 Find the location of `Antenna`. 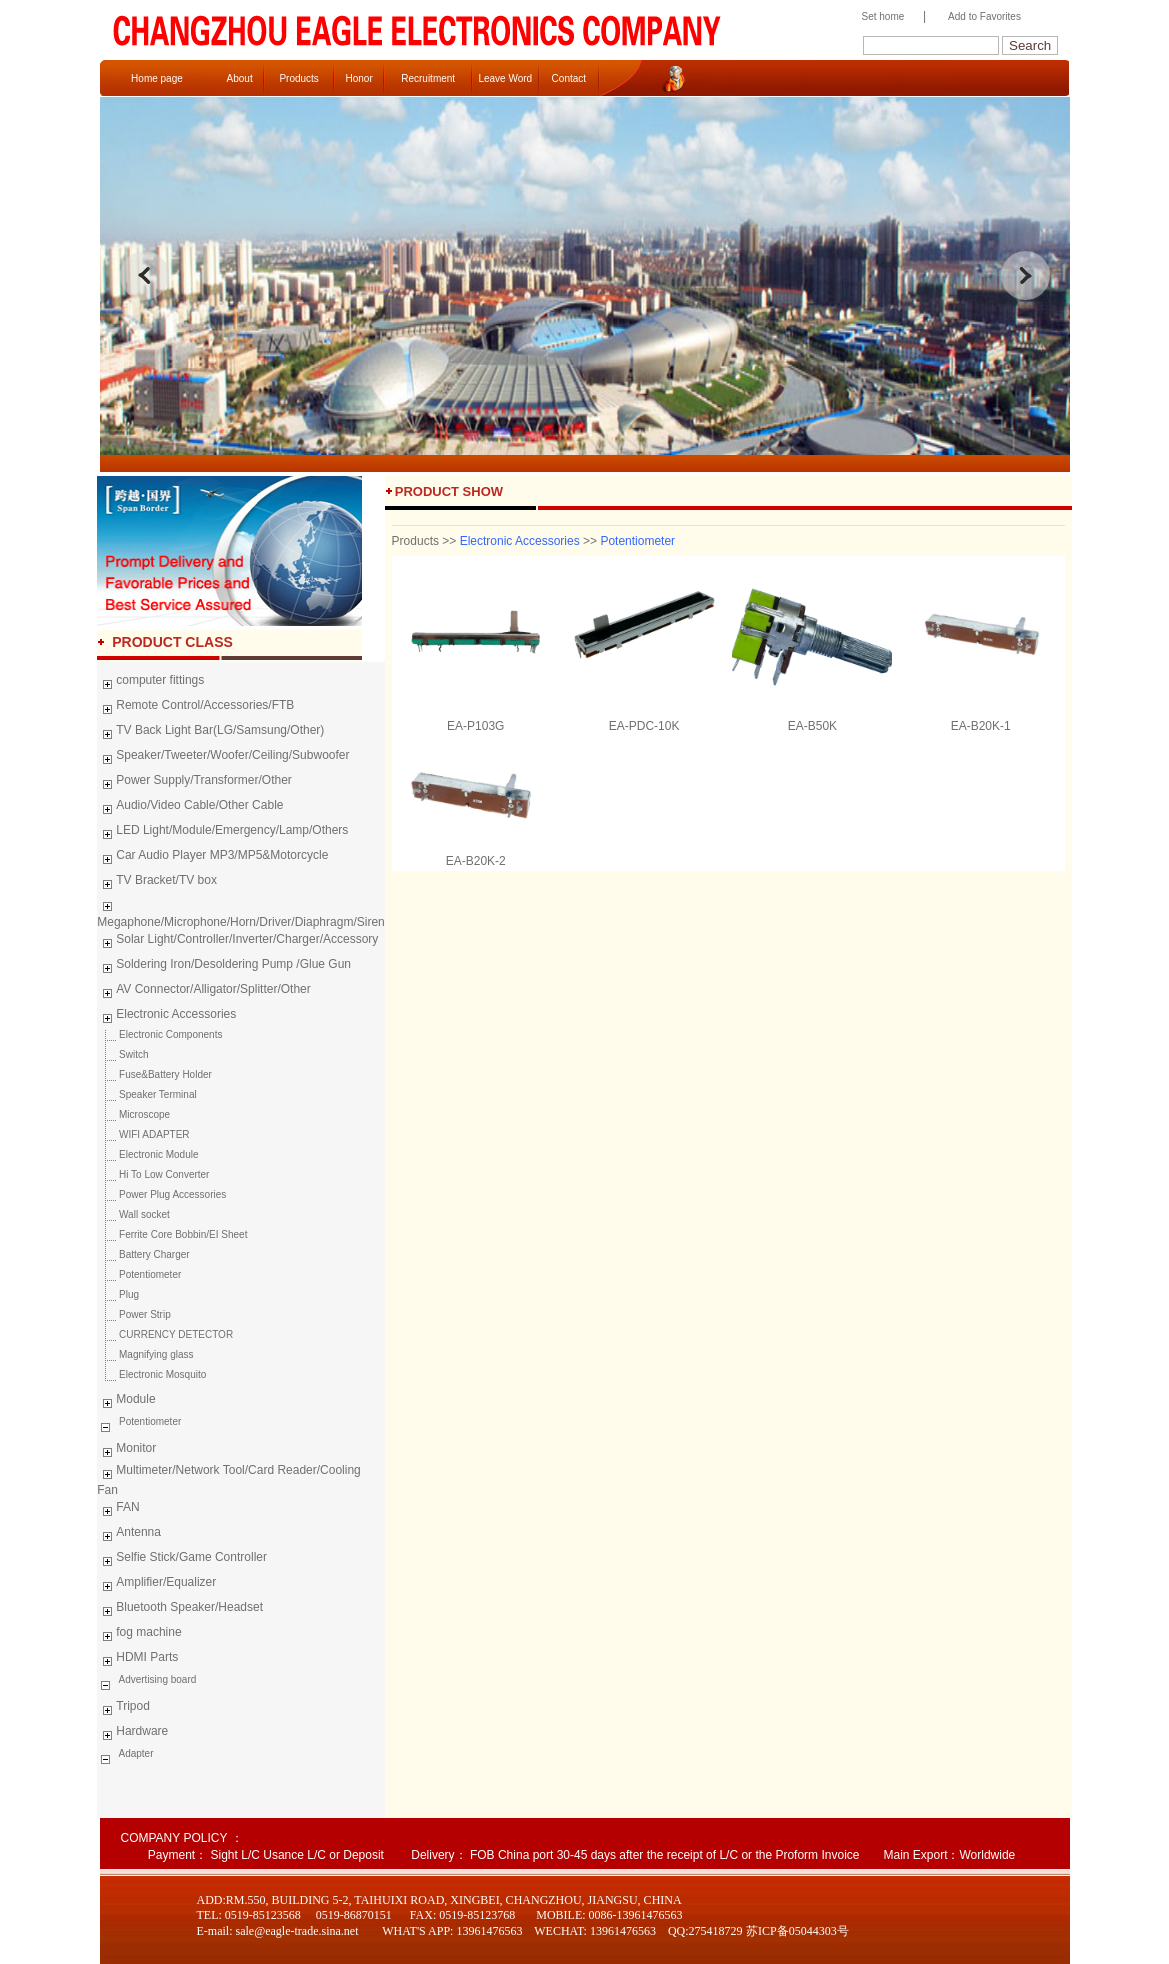

Antenna is located at coordinates (129, 1535).